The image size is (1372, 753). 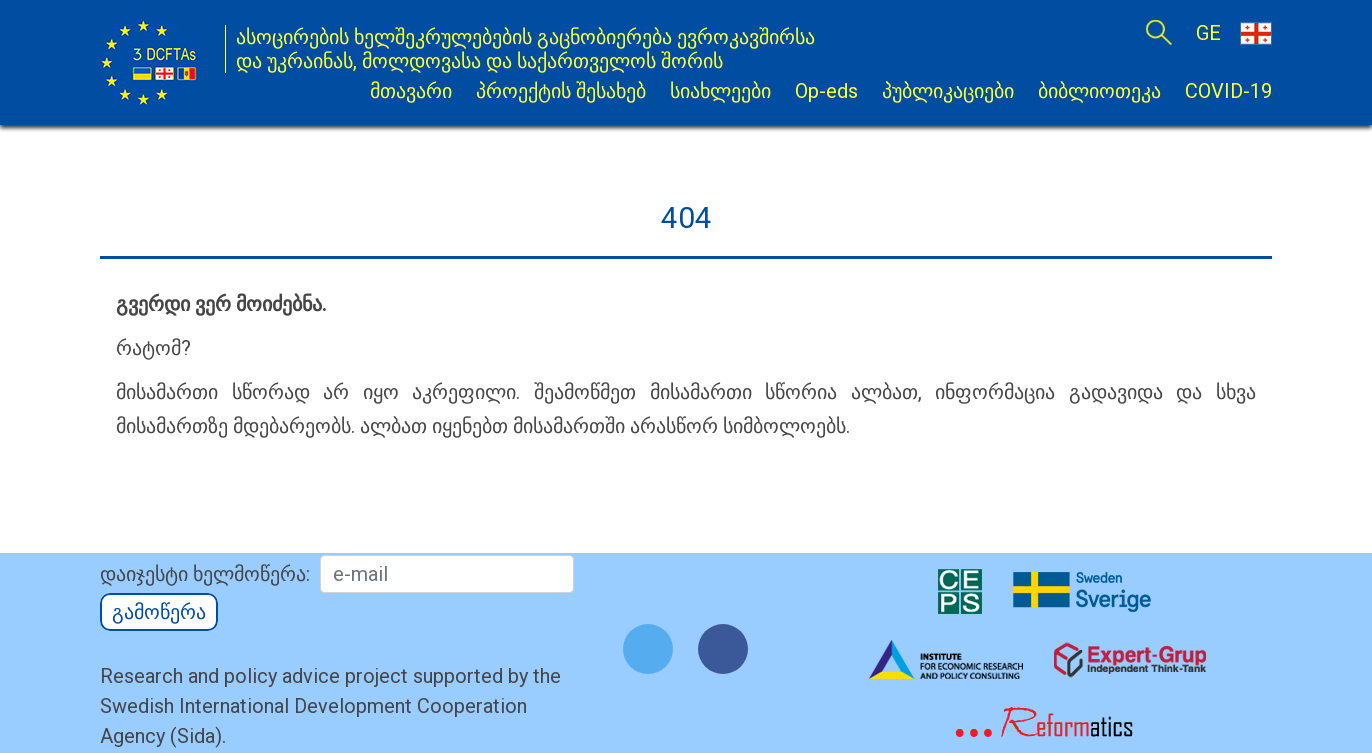 I want to click on პროექტის შესახებ [button], so click(x=561, y=91).